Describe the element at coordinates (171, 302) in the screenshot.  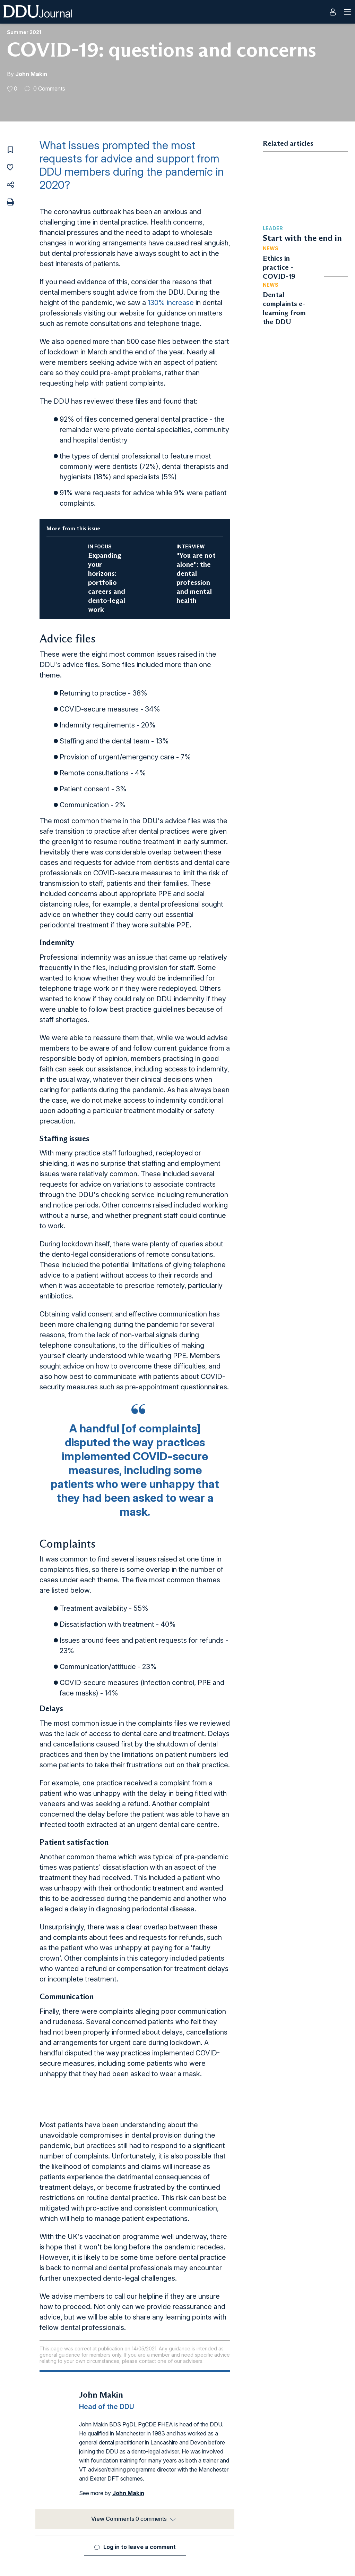
I see `130% increase` at that location.